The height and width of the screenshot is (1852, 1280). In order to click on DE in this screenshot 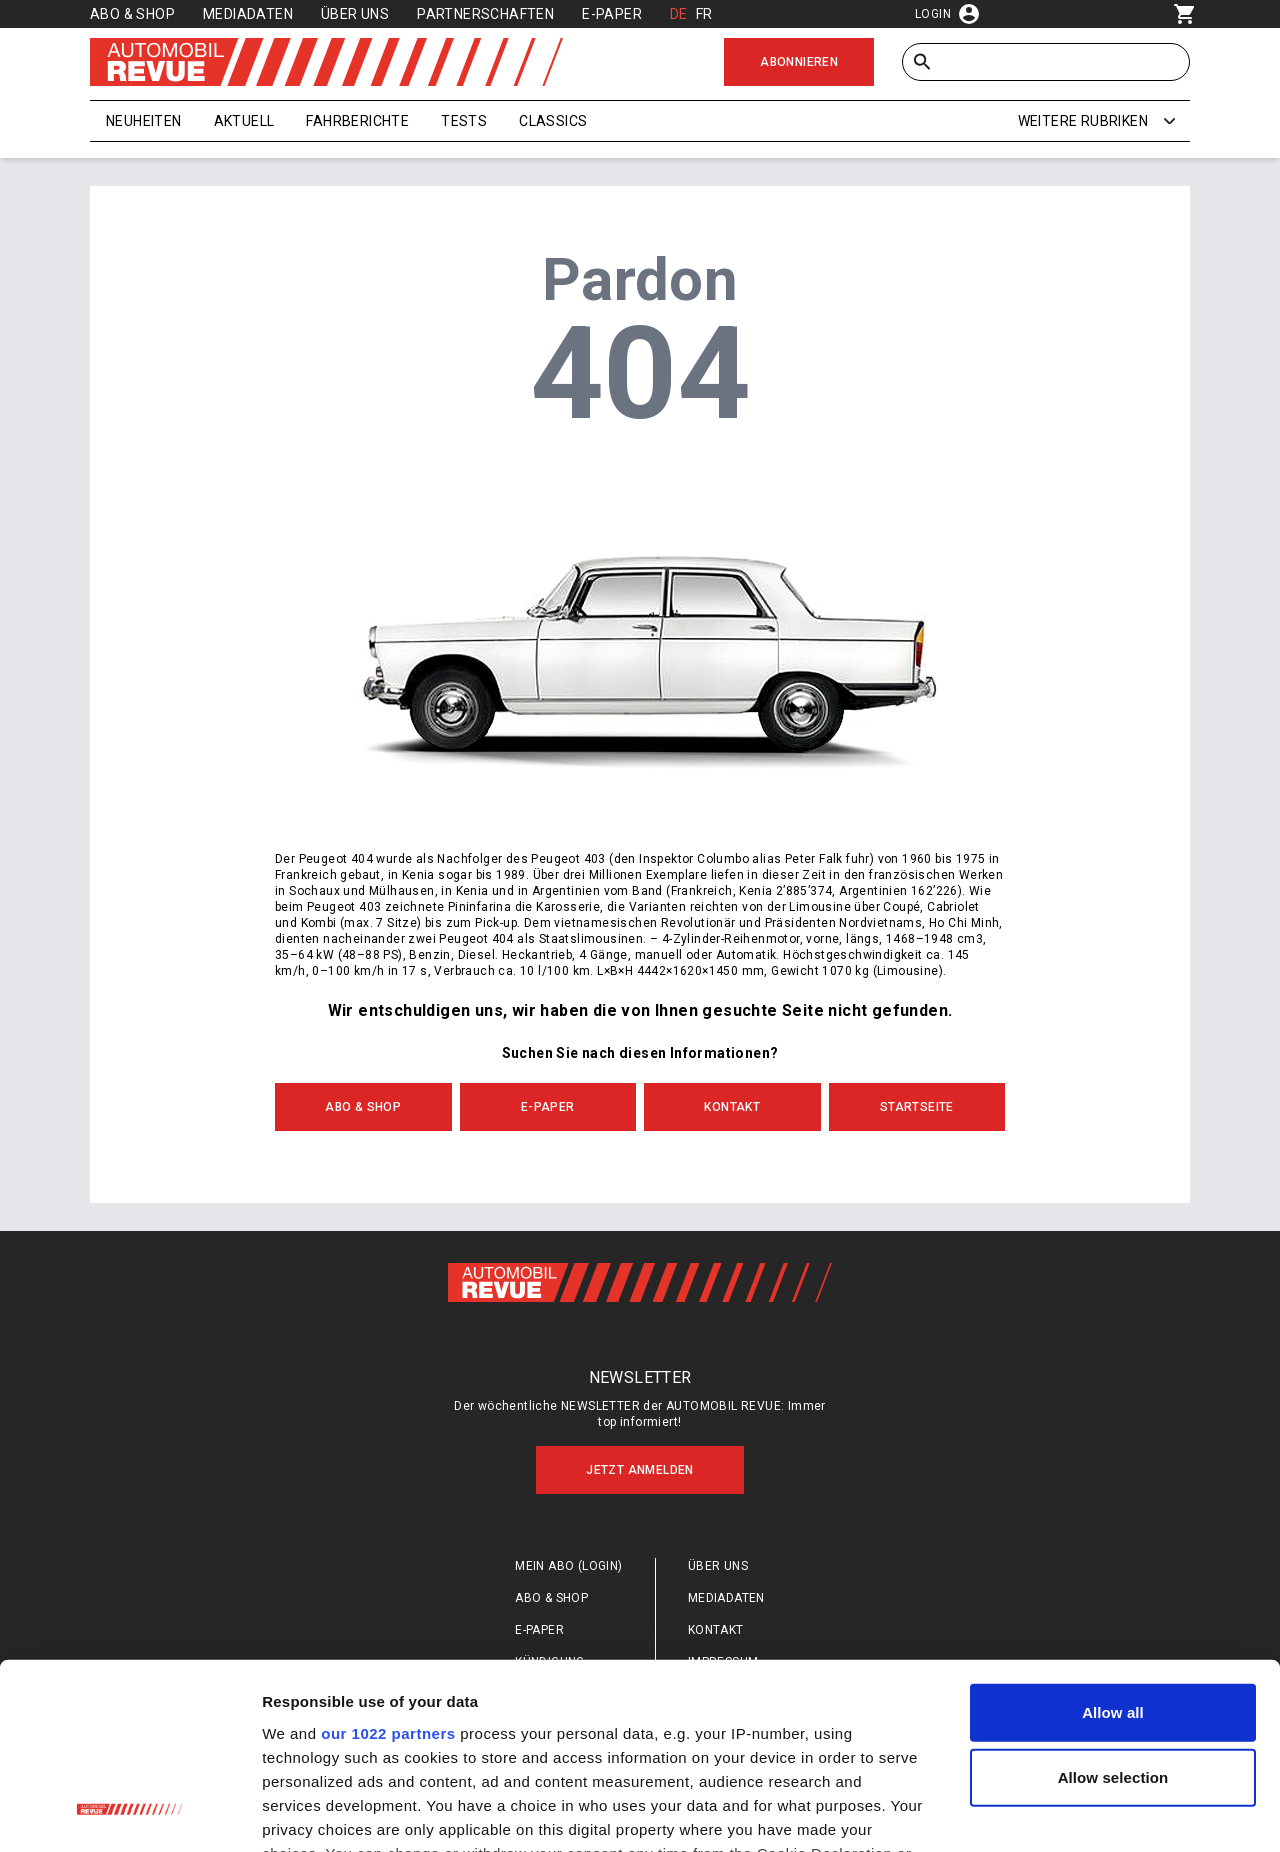, I will do `click(679, 14)`.